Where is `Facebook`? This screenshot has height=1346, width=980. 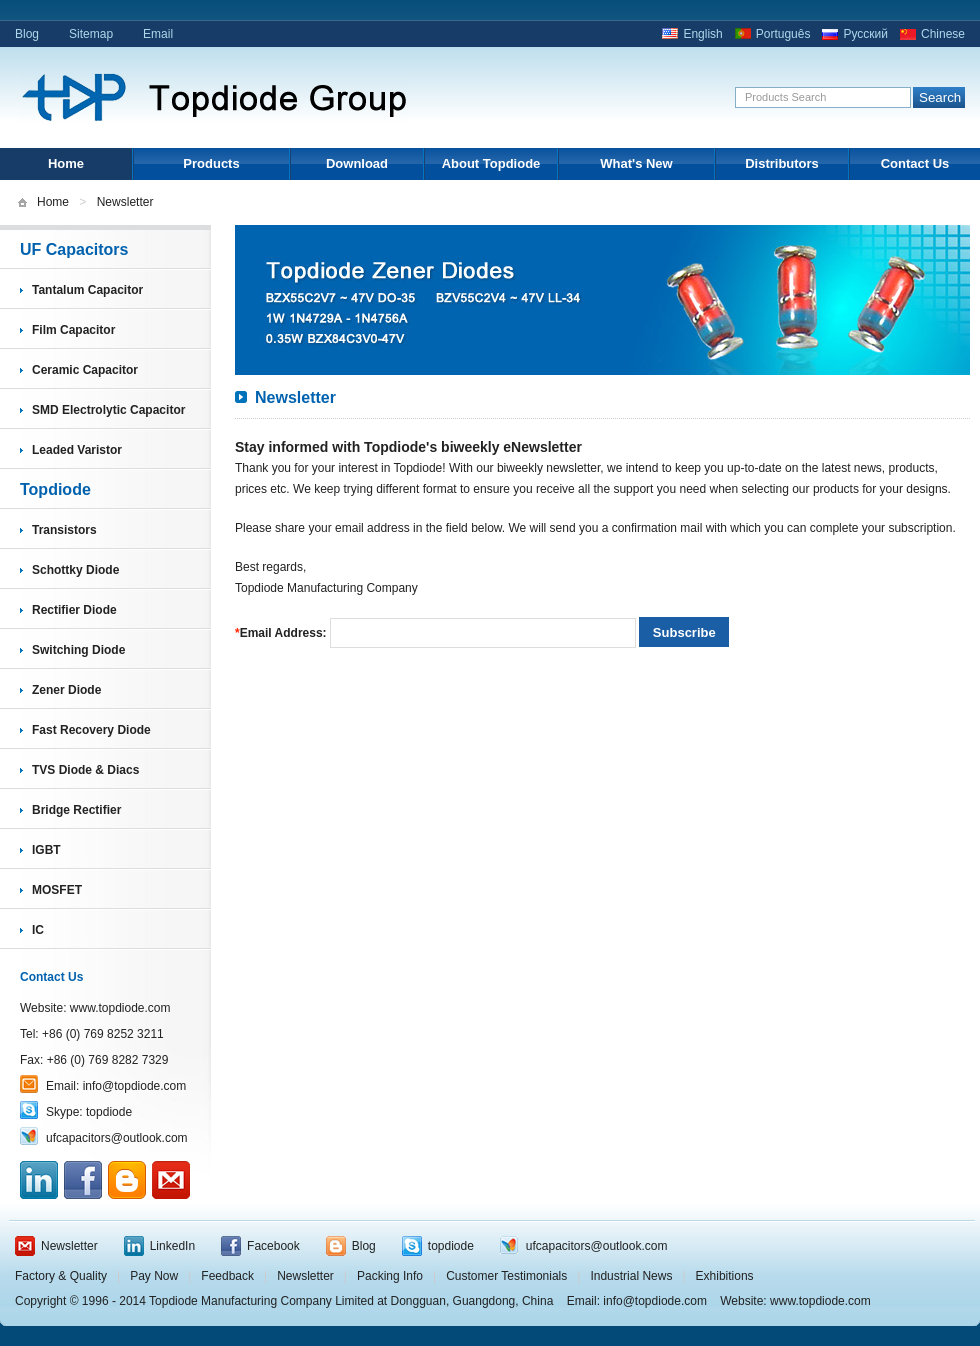
Facebook is located at coordinates (273, 1246).